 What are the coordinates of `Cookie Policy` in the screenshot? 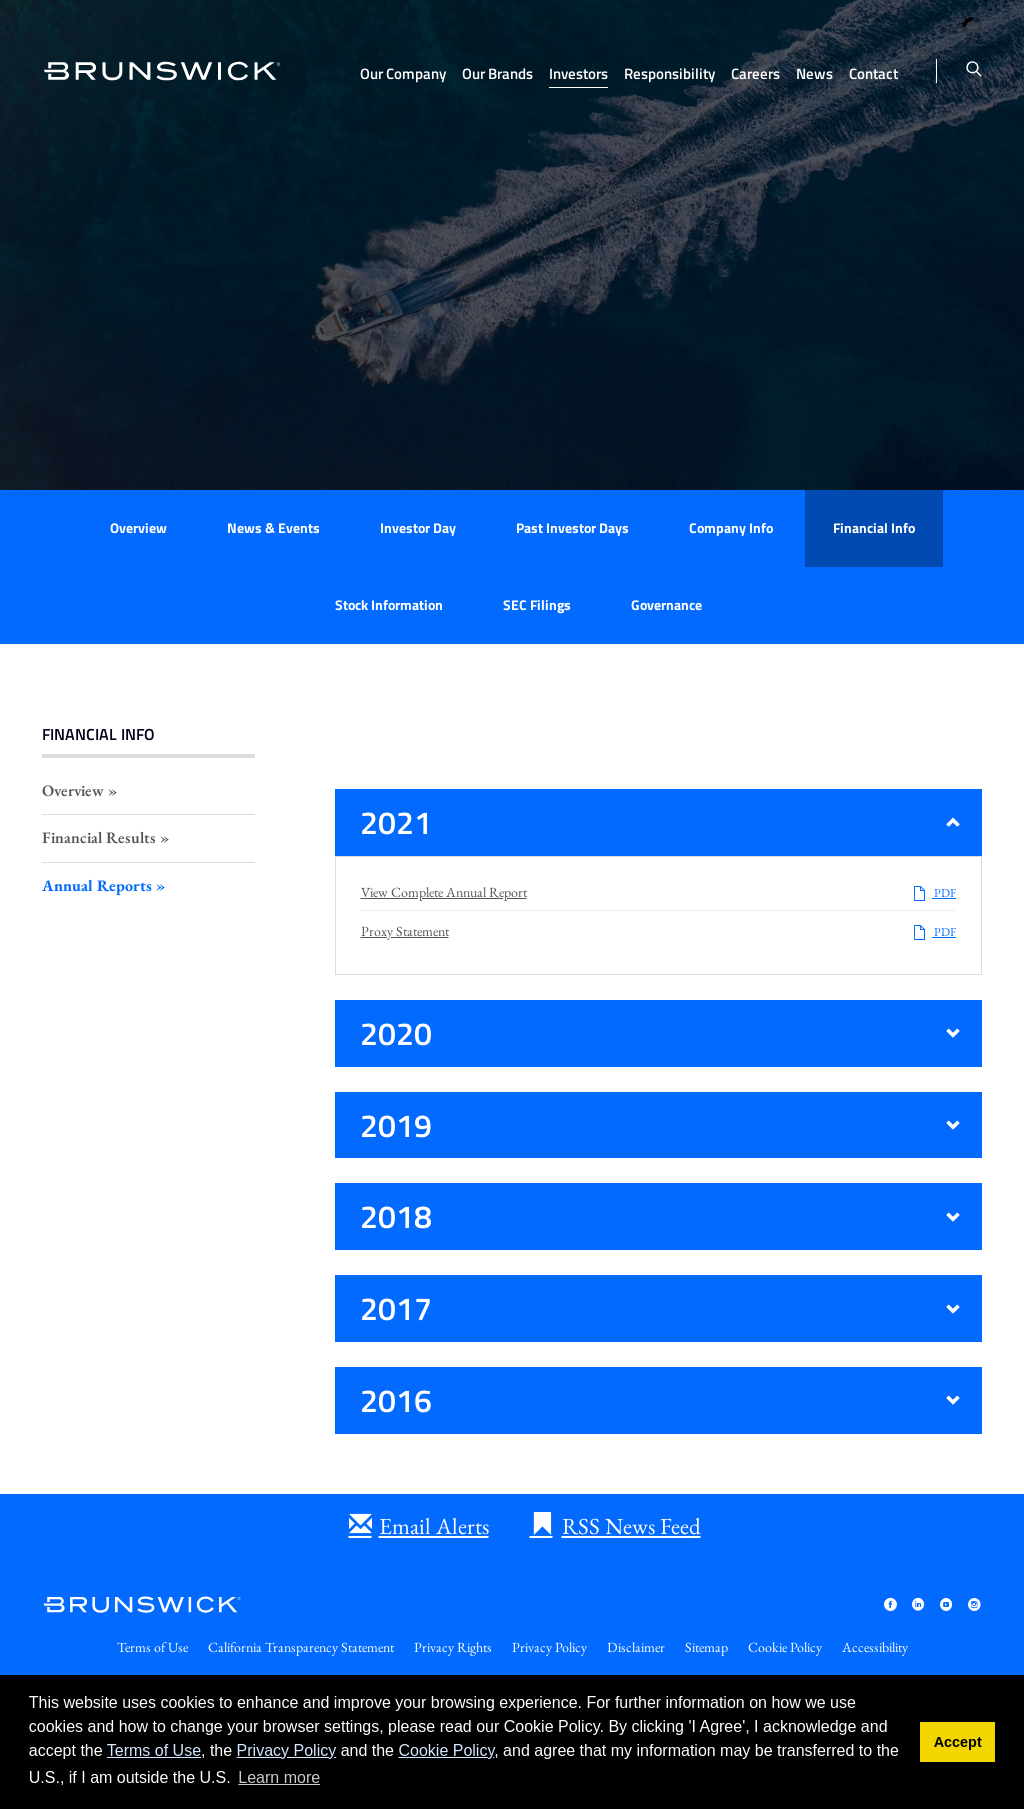 It's located at (446, 1750).